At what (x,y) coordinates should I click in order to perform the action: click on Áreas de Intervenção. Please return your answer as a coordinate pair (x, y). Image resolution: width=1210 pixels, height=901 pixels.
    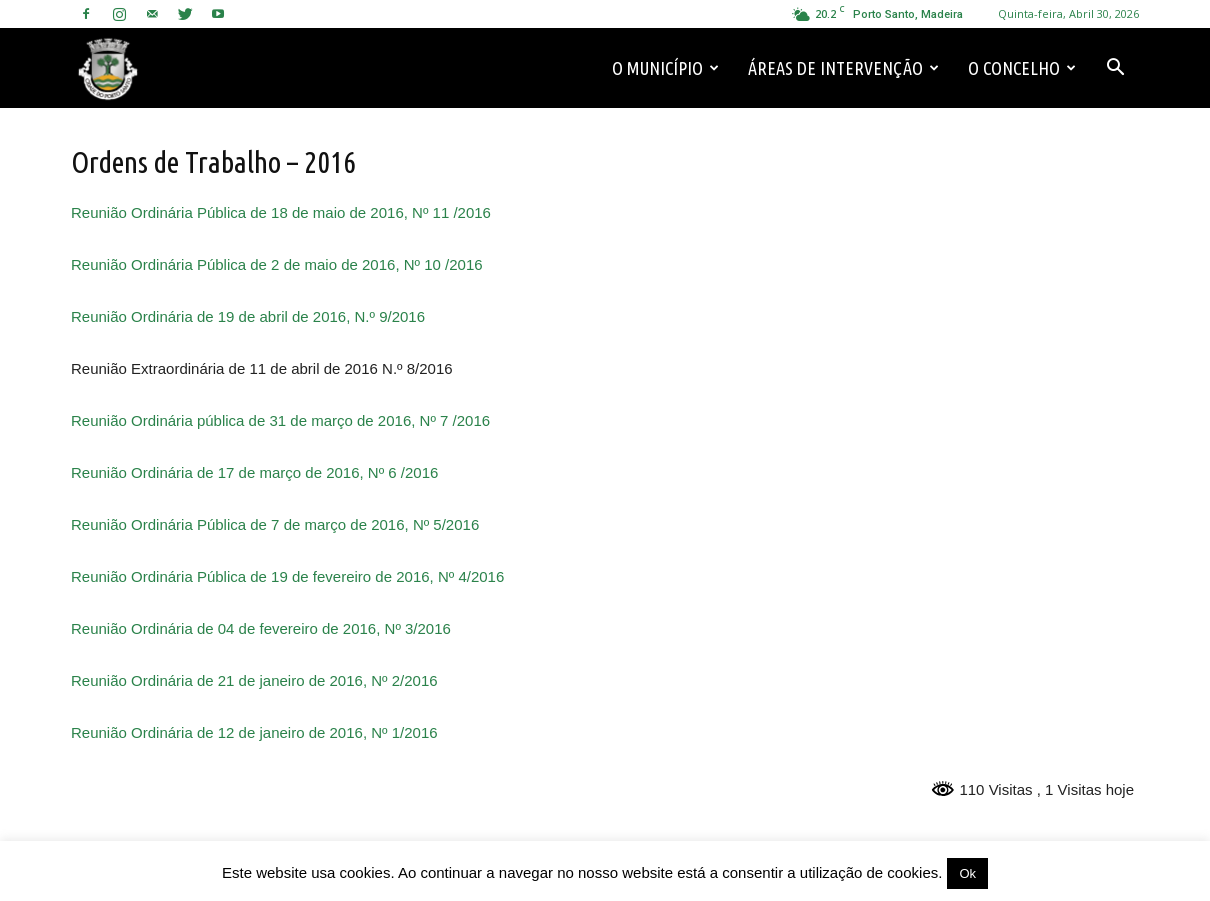
    Looking at the image, I should click on (843, 68).